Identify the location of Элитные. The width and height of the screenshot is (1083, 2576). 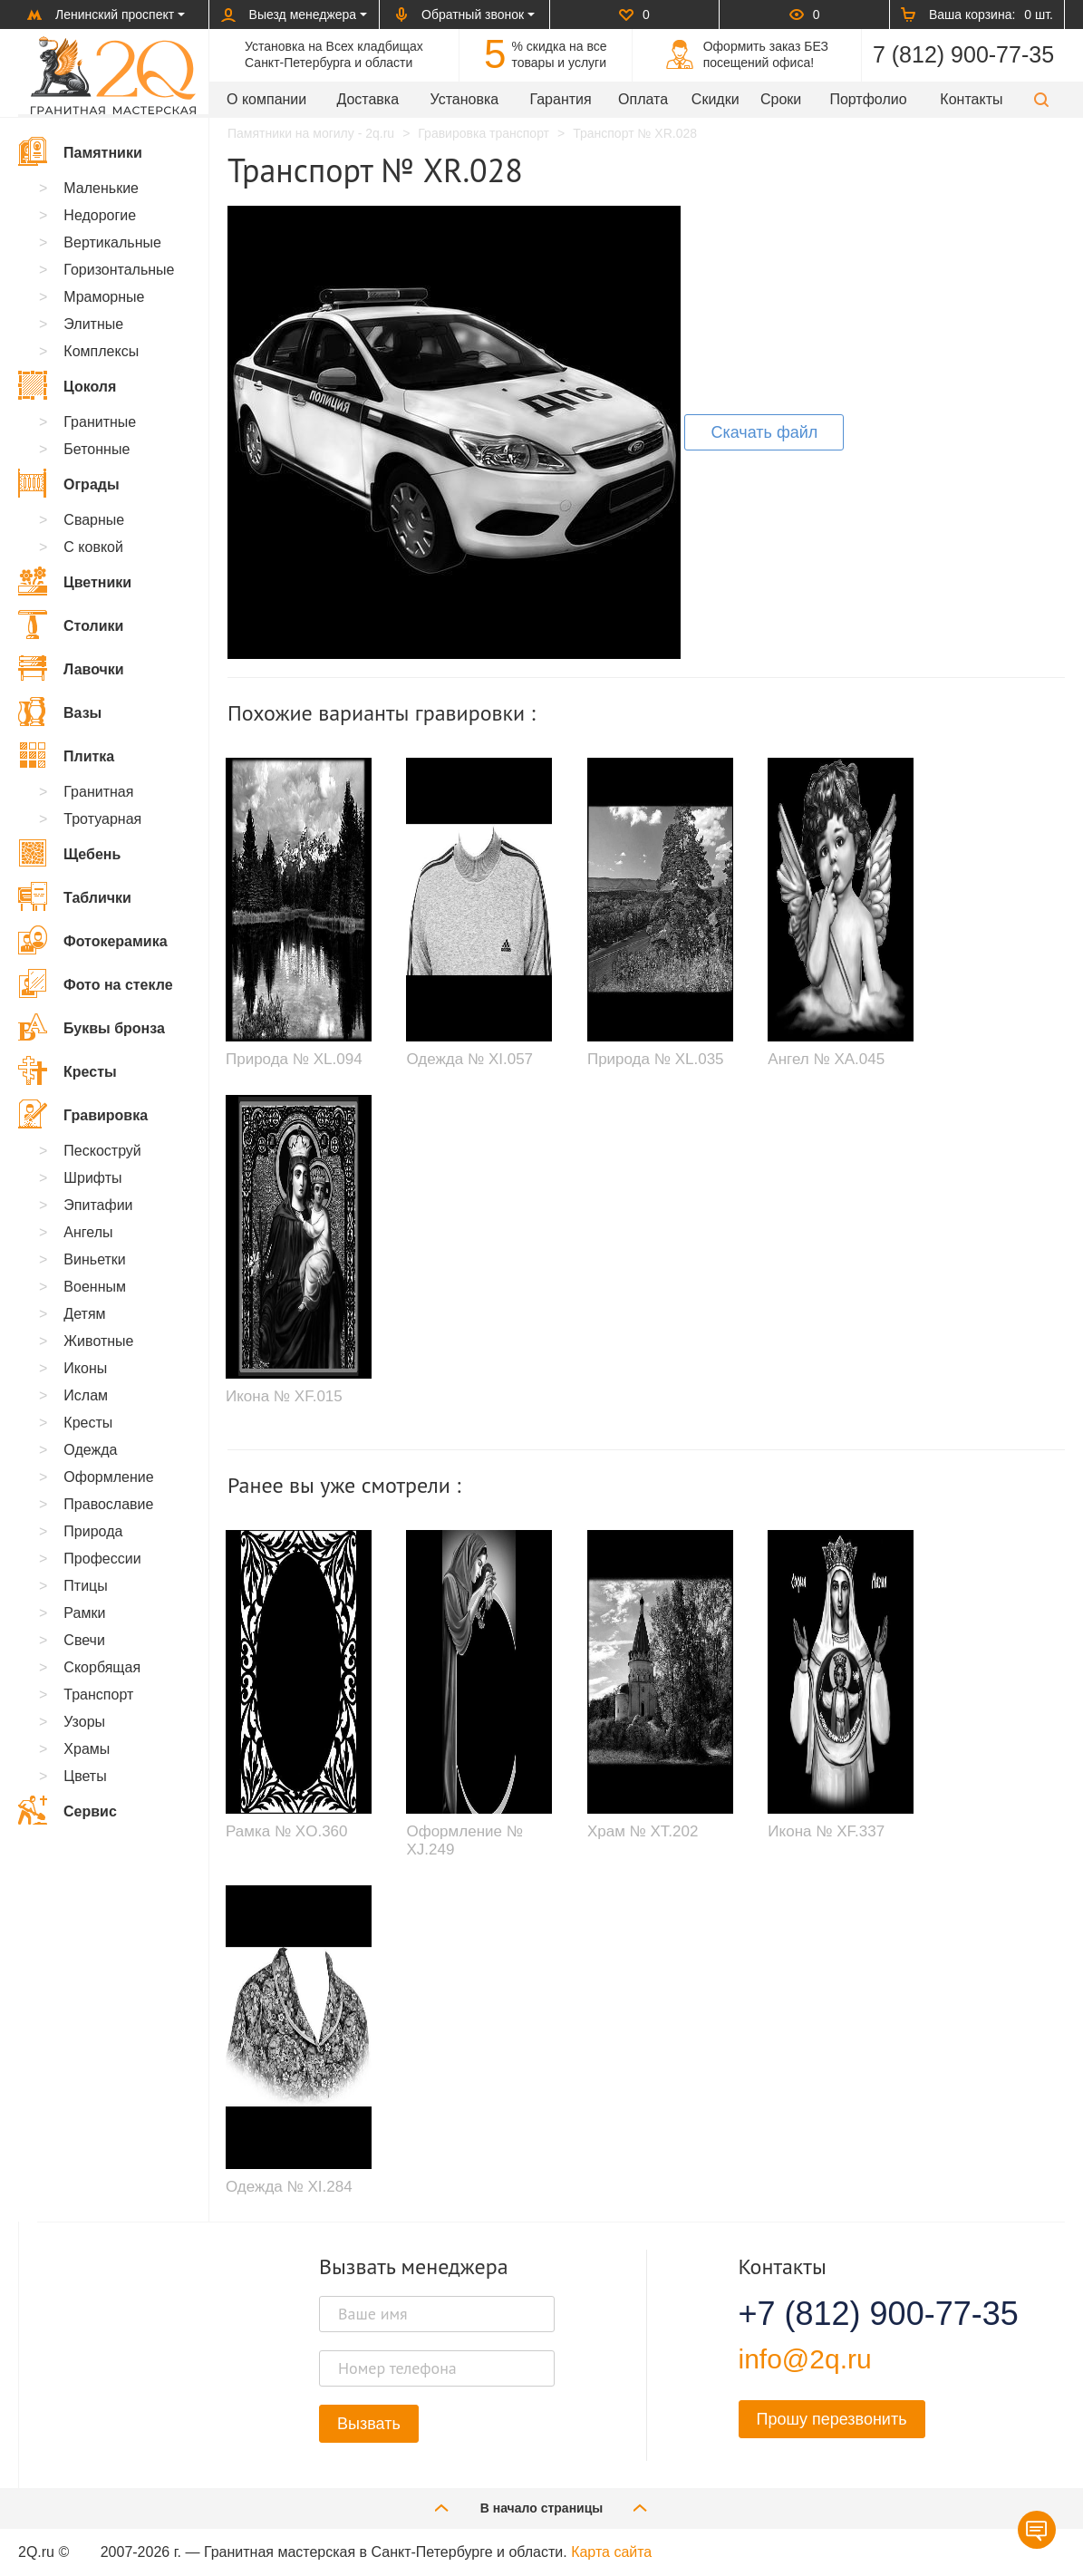
(93, 324).